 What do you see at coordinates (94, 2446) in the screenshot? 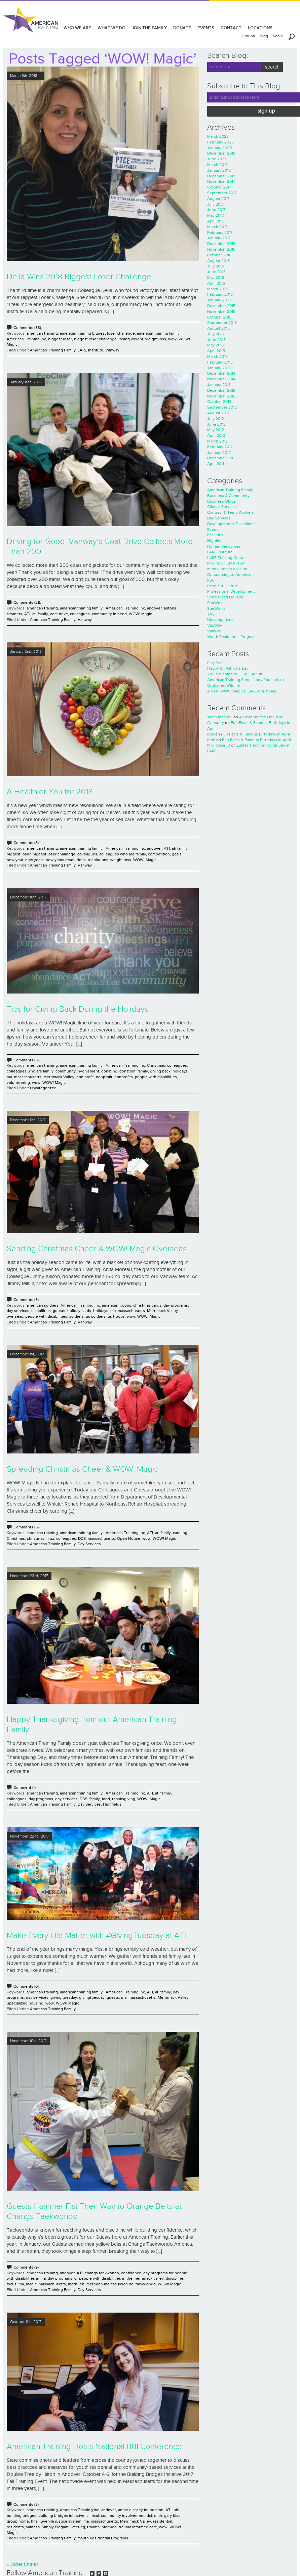
I see `American Training Hosts National BBI Conference` at bounding box center [94, 2446].